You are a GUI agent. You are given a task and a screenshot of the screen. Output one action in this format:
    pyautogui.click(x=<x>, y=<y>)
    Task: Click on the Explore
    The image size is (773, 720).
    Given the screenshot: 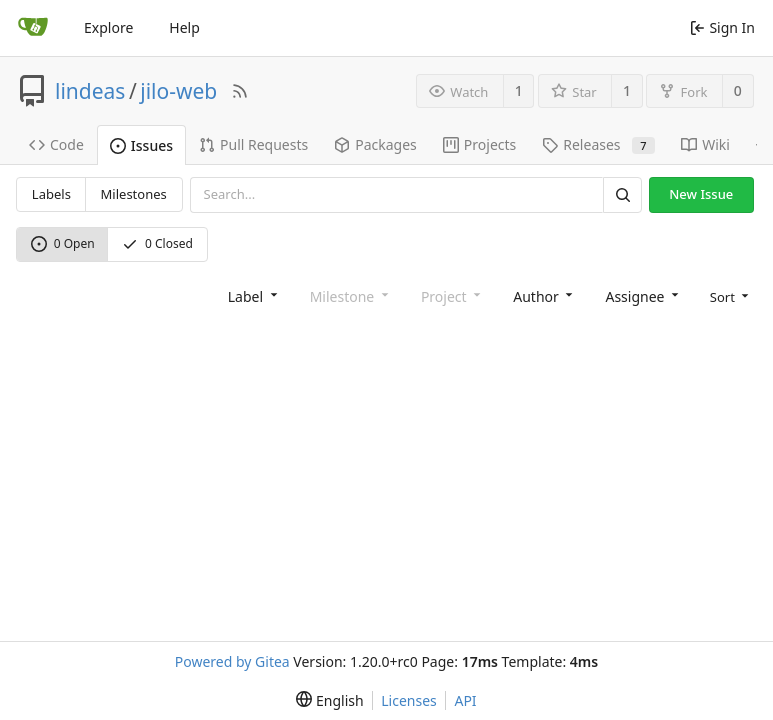 What is the action you would take?
    pyautogui.click(x=108, y=27)
    